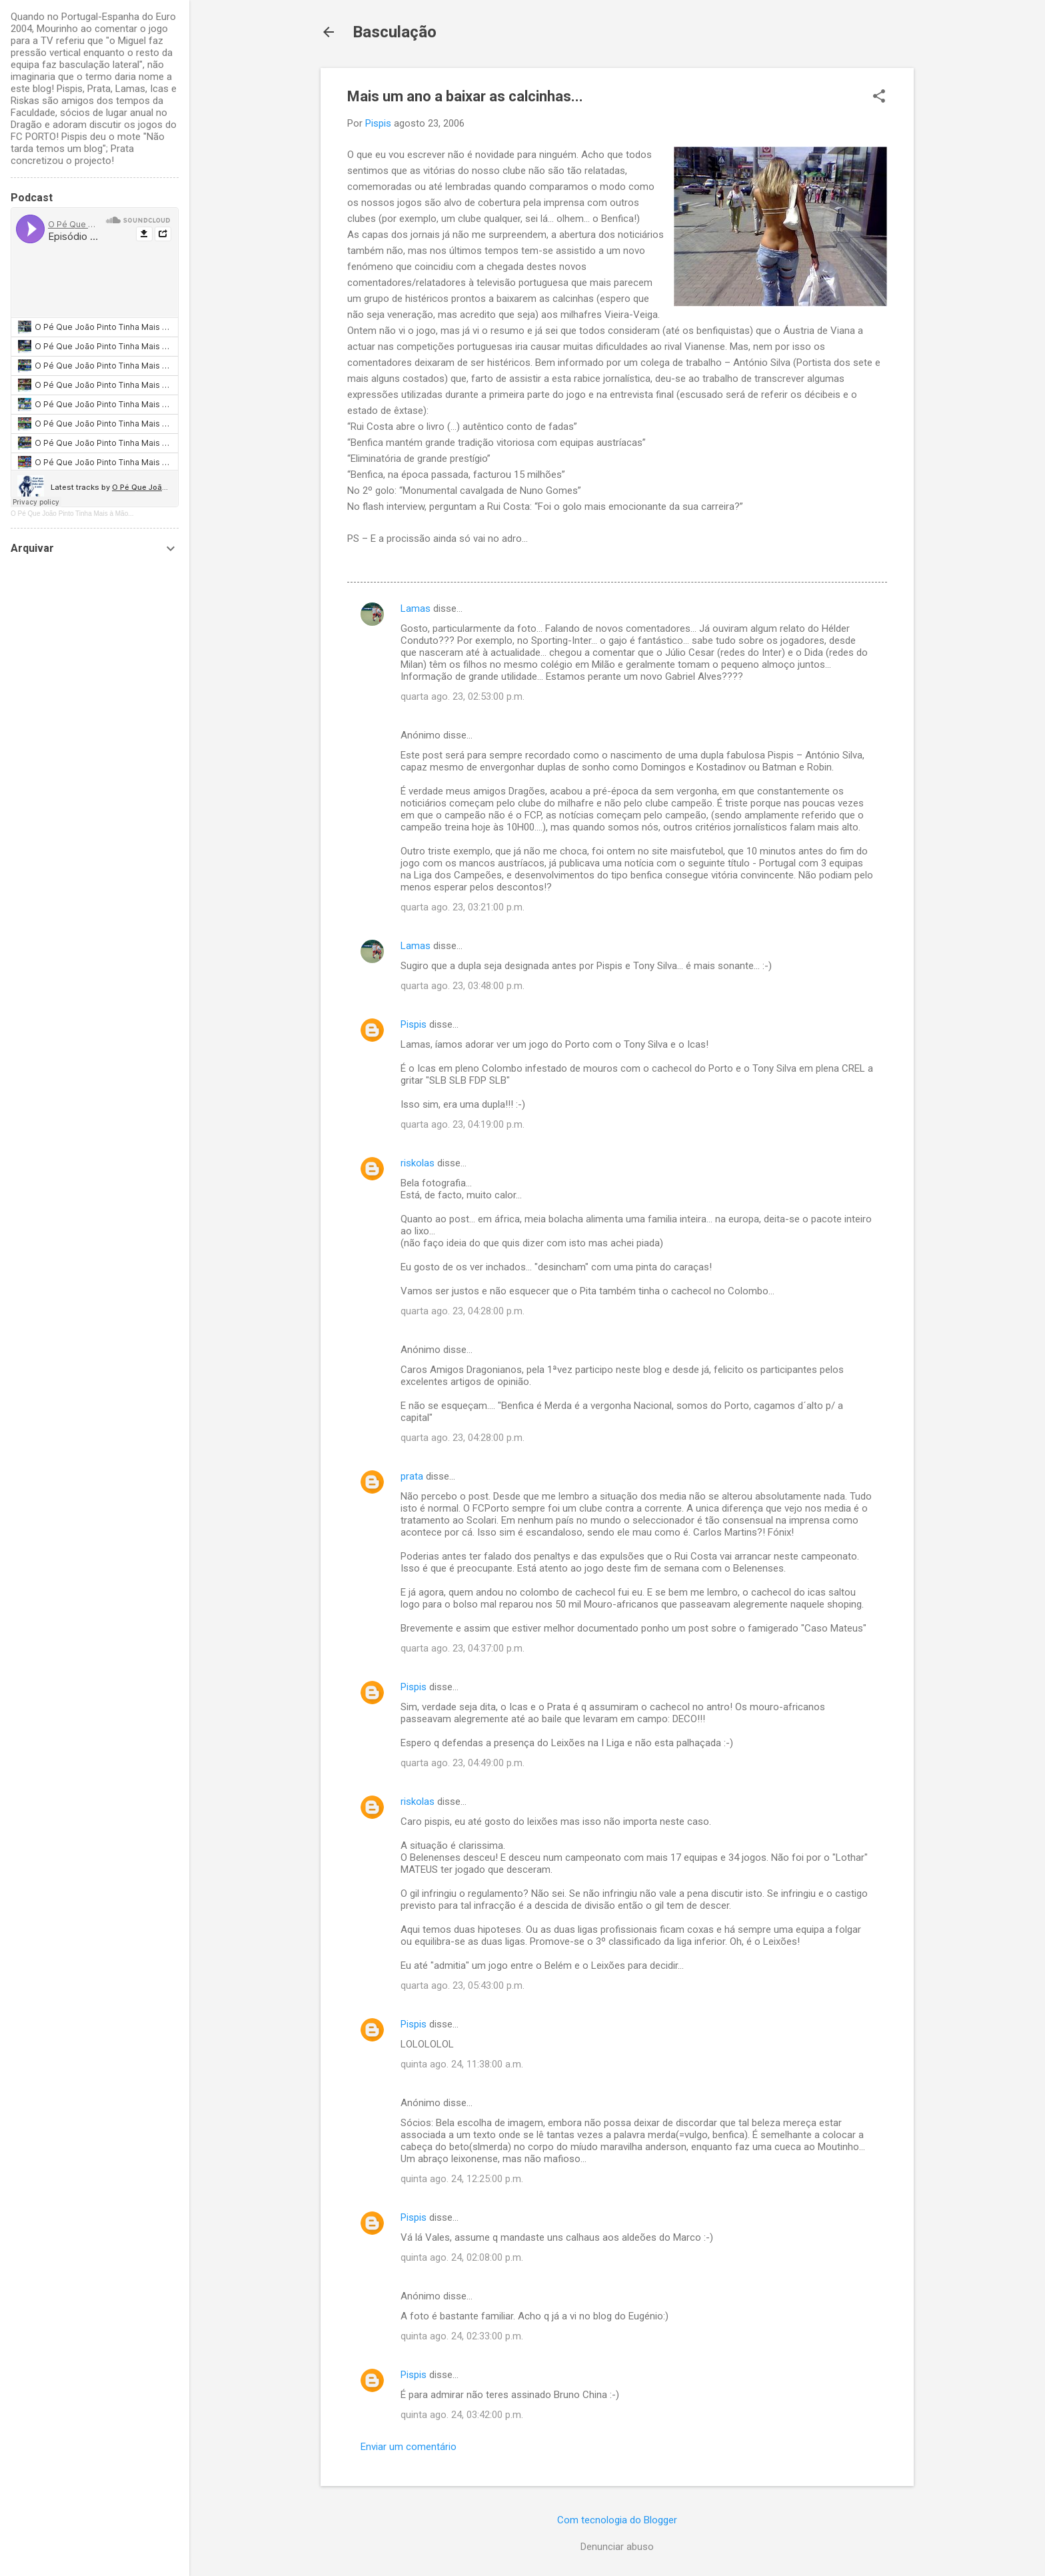 This screenshot has width=1045, height=2576. What do you see at coordinates (462, 2064) in the screenshot?
I see `quinta ago. 24, 11:38:00 a.m.` at bounding box center [462, 2064].